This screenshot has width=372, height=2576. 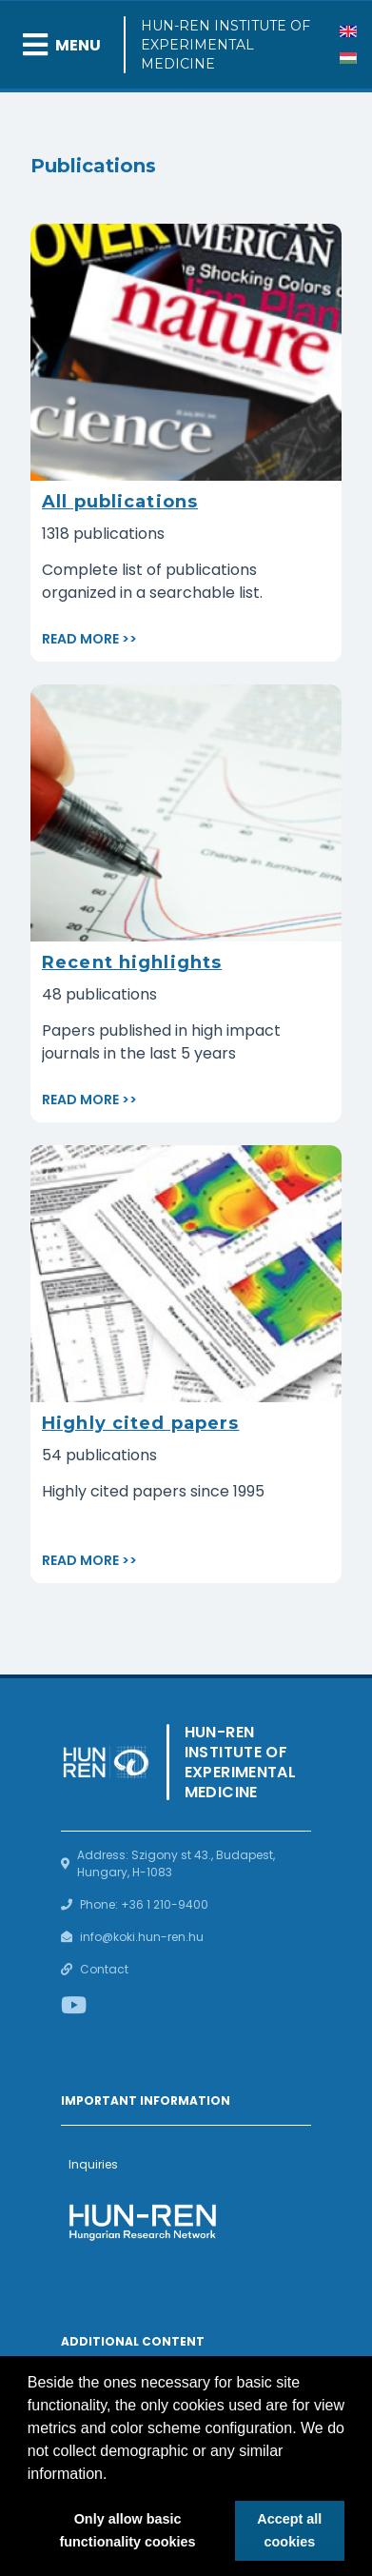 What do you see at coordinates (114, 2475) in the screenshot?
I see `[button]` at bounding box center [114, 2475].